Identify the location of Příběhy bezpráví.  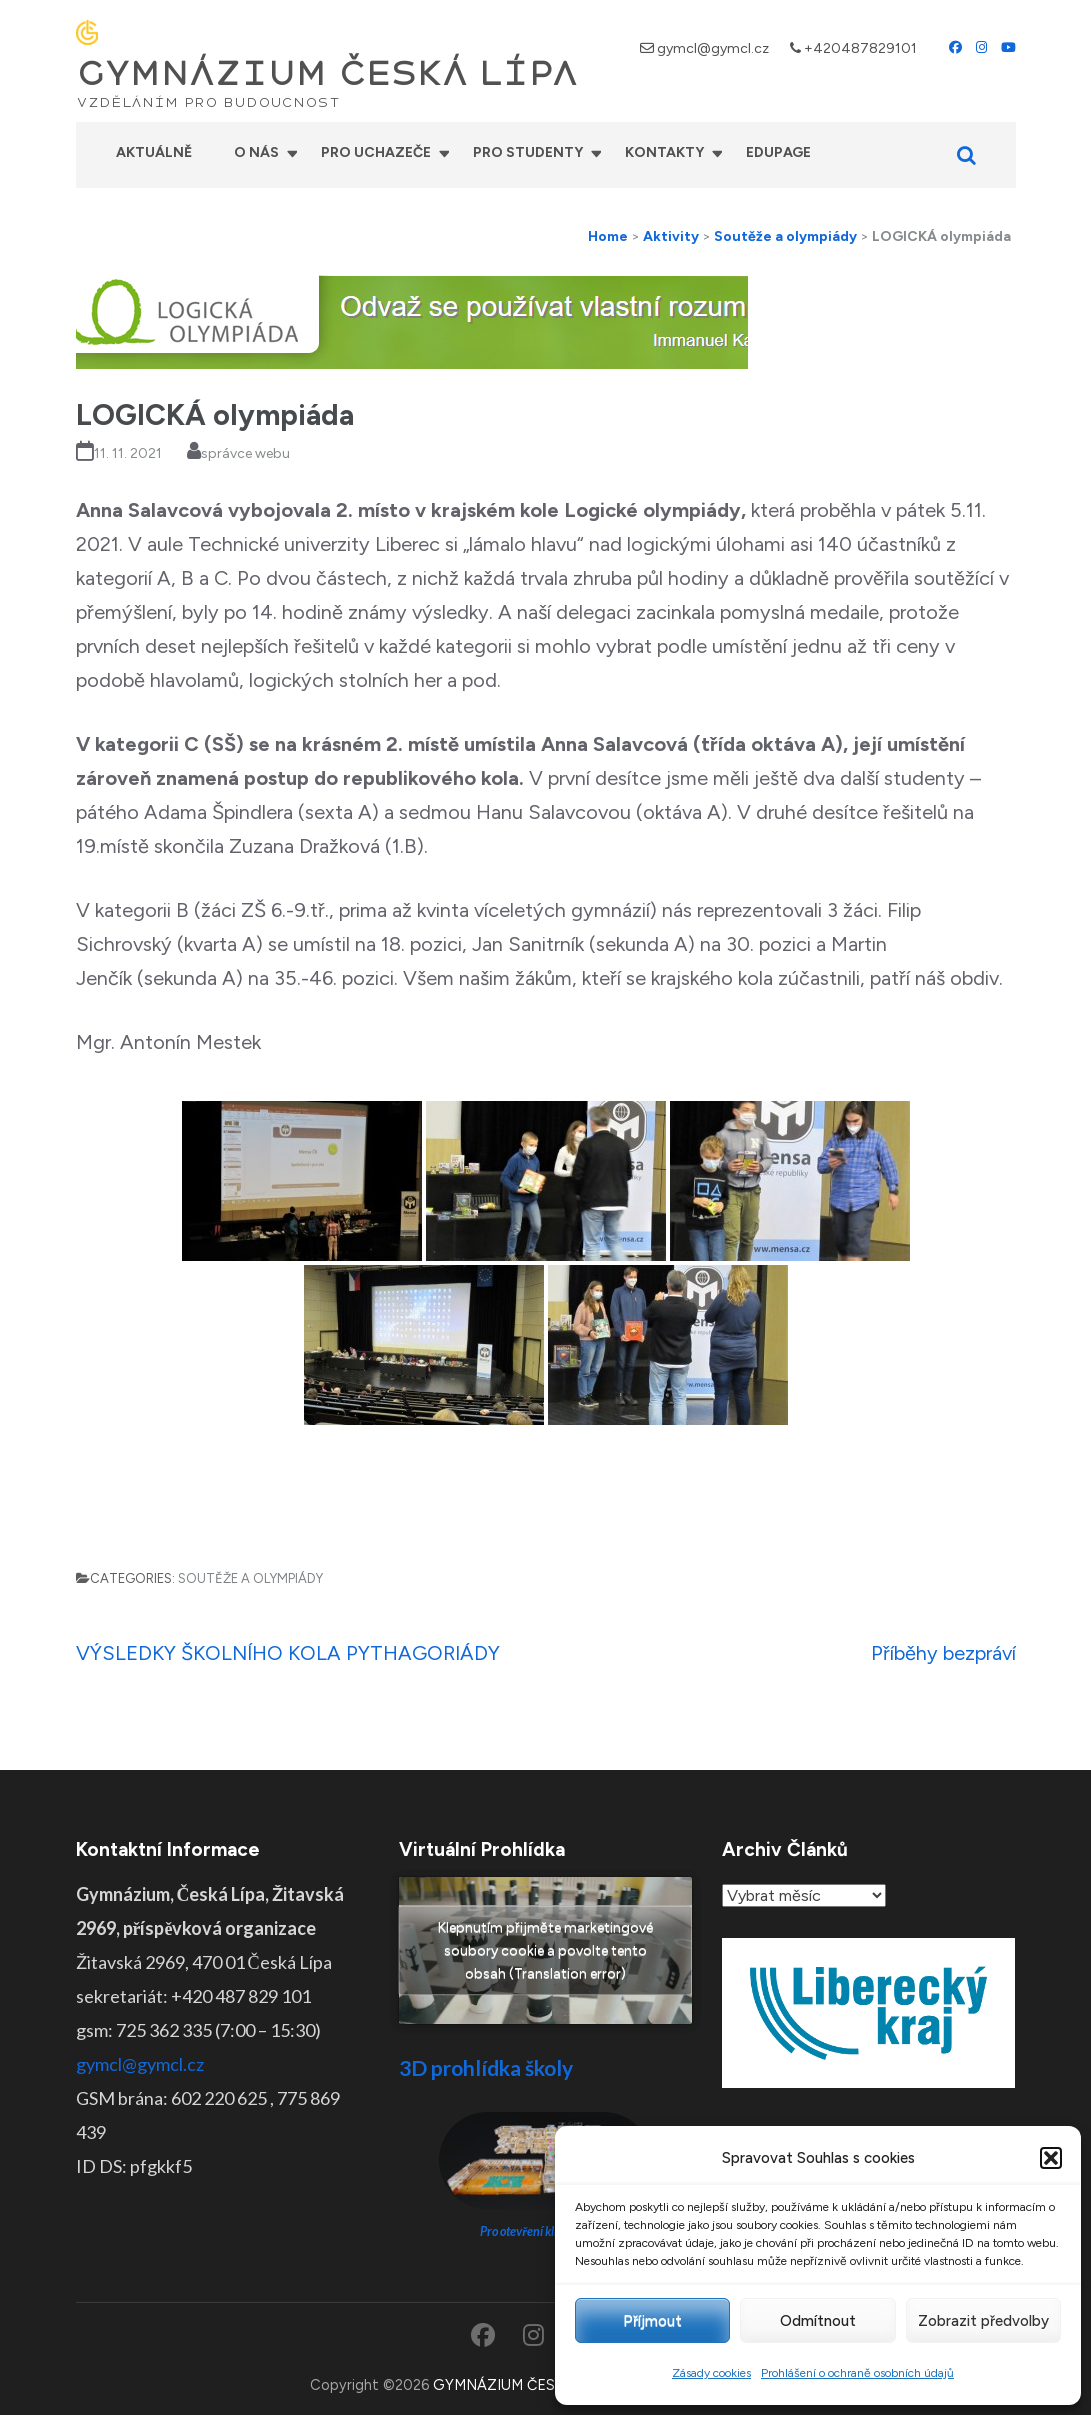
(943, 1653).